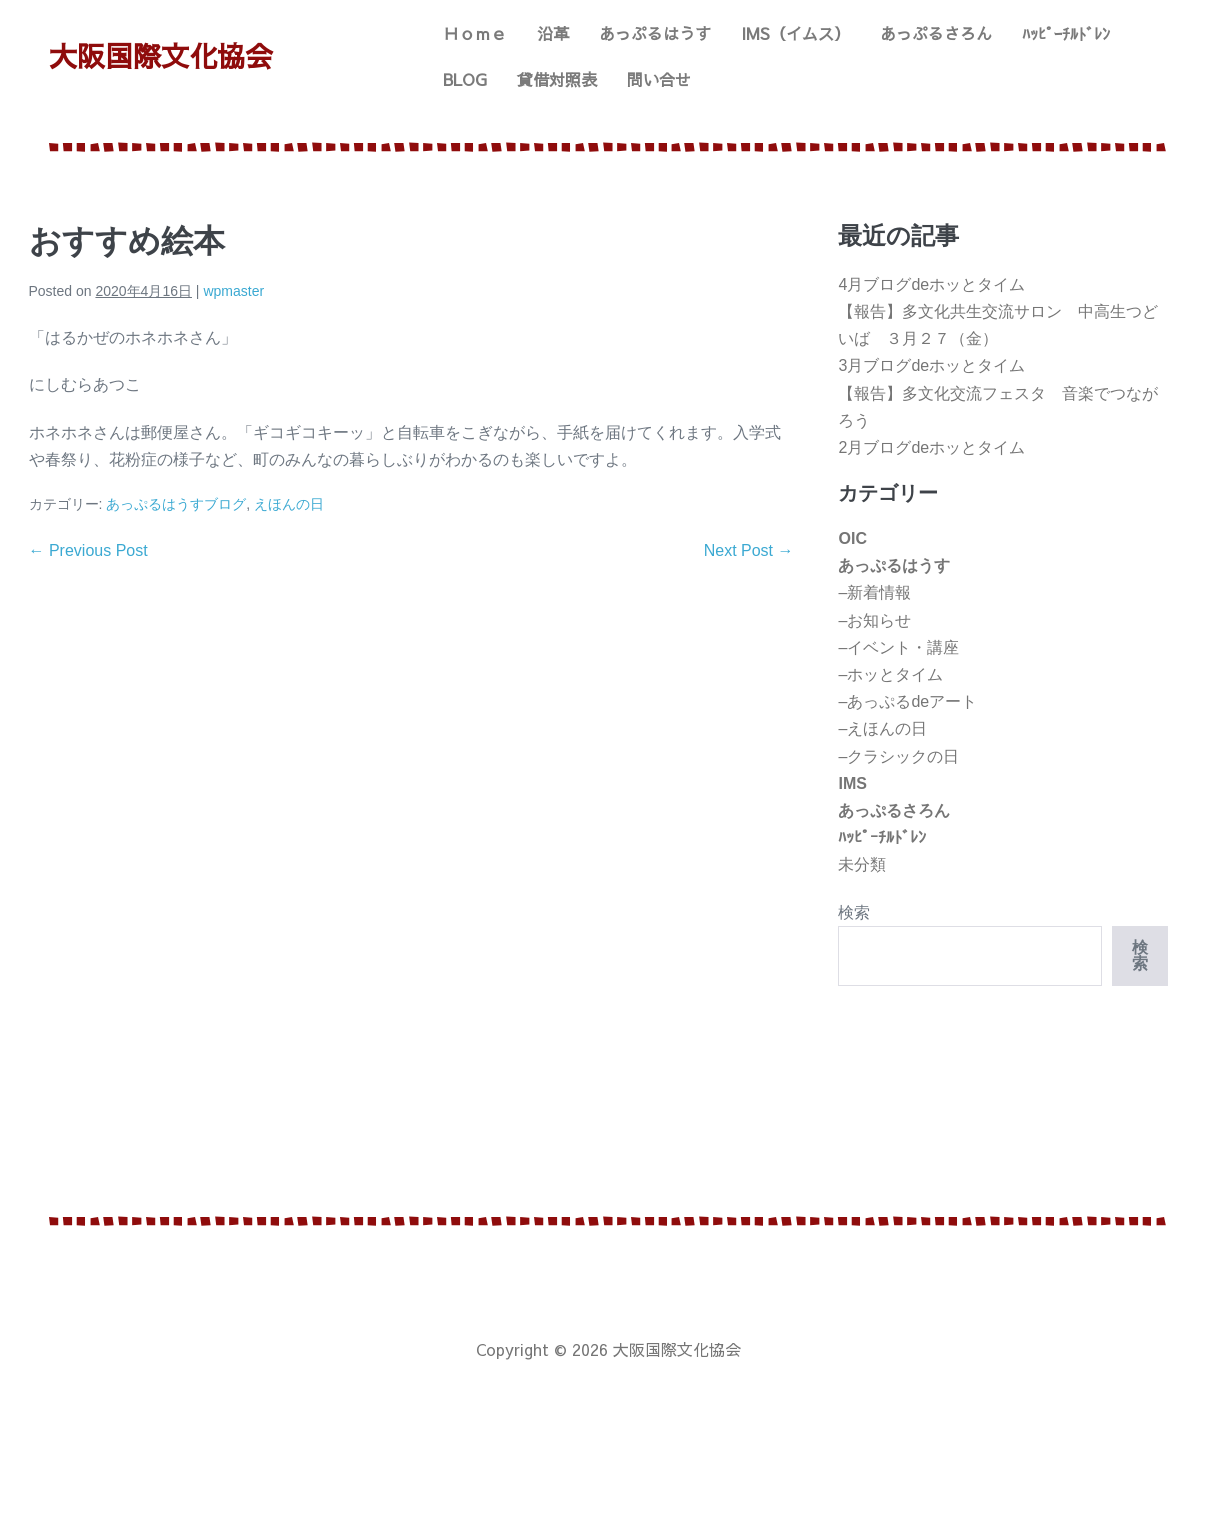  I want to click on 沿革, so click(553, 33).